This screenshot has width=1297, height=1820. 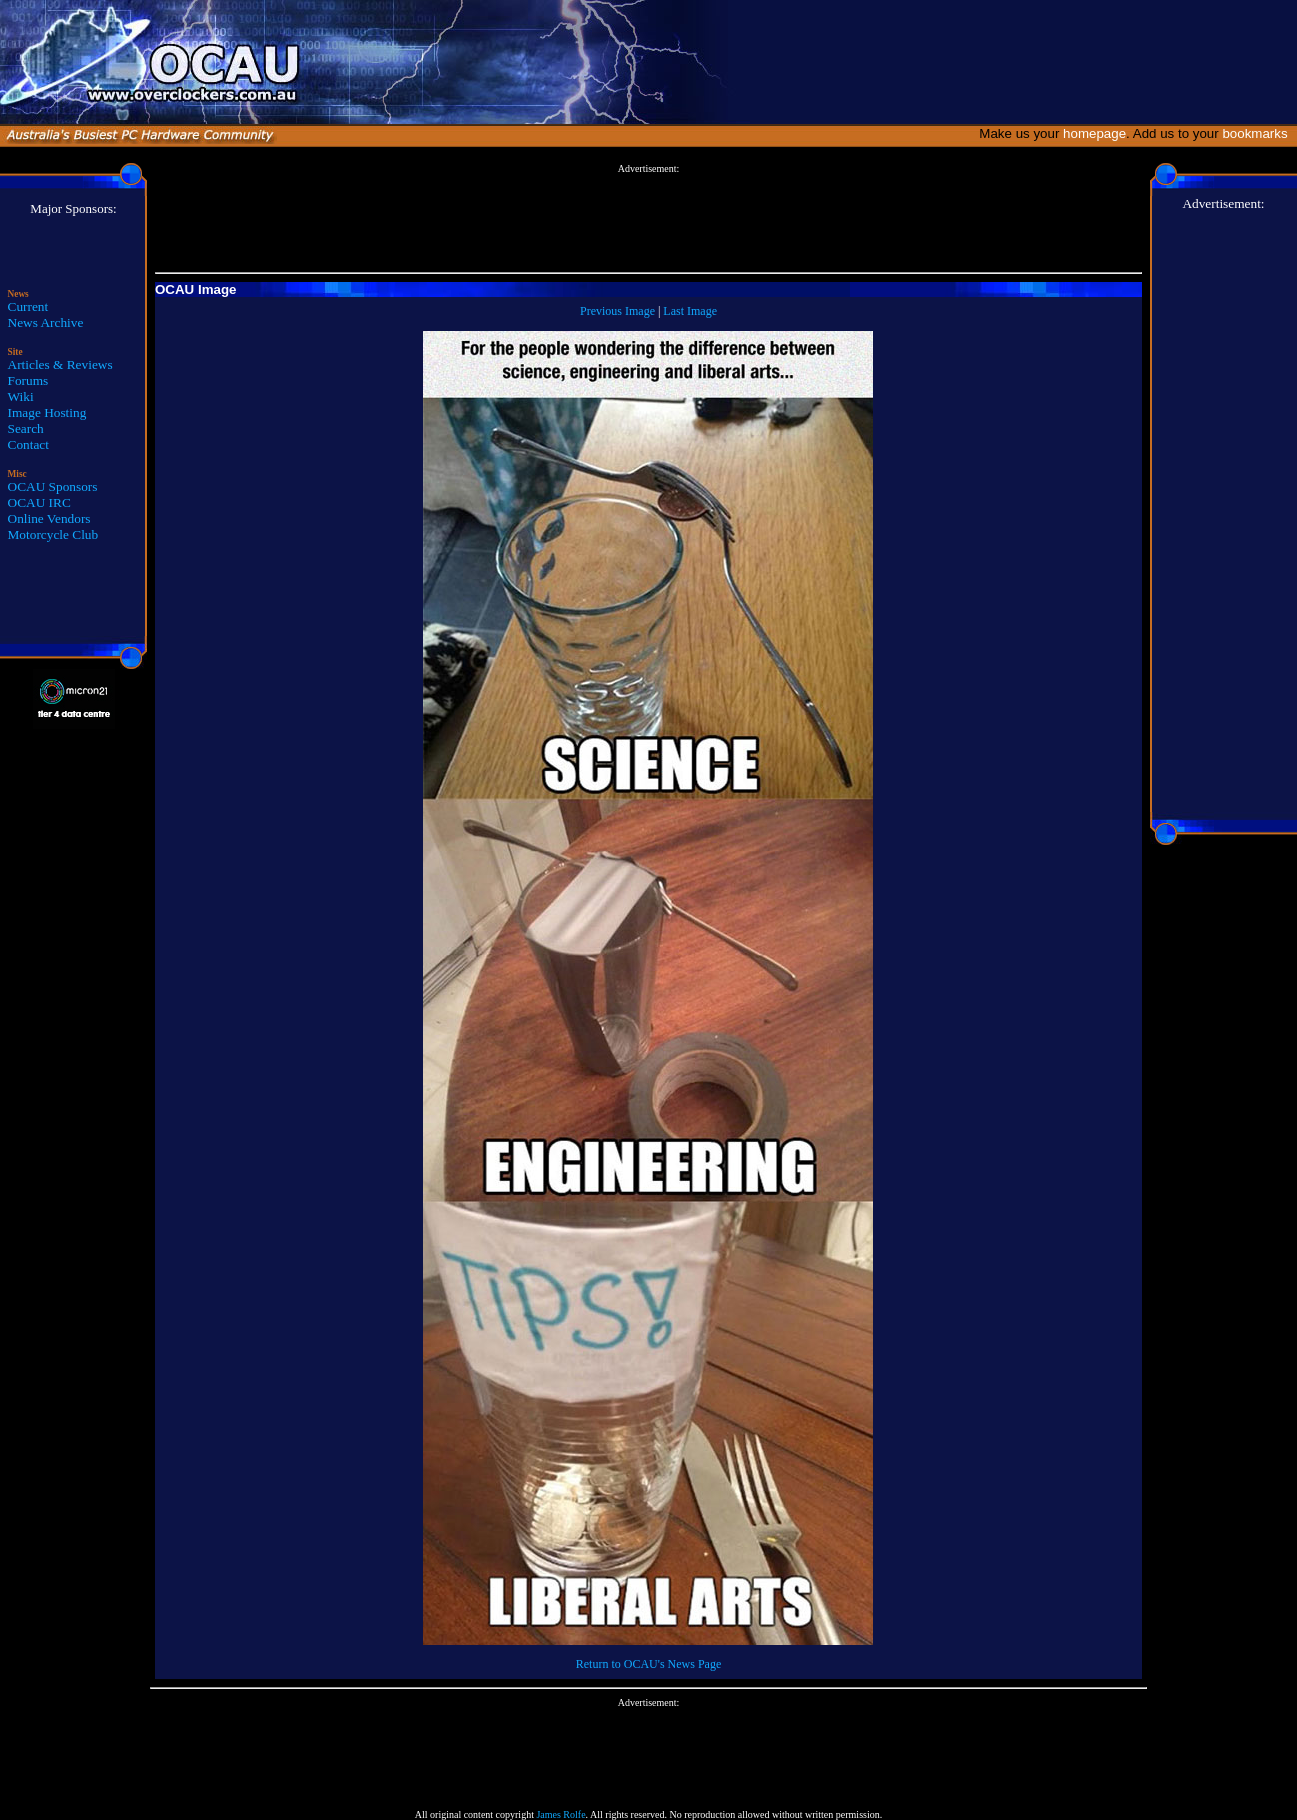 I want to click on Wiki, so click(x=21, y=396).